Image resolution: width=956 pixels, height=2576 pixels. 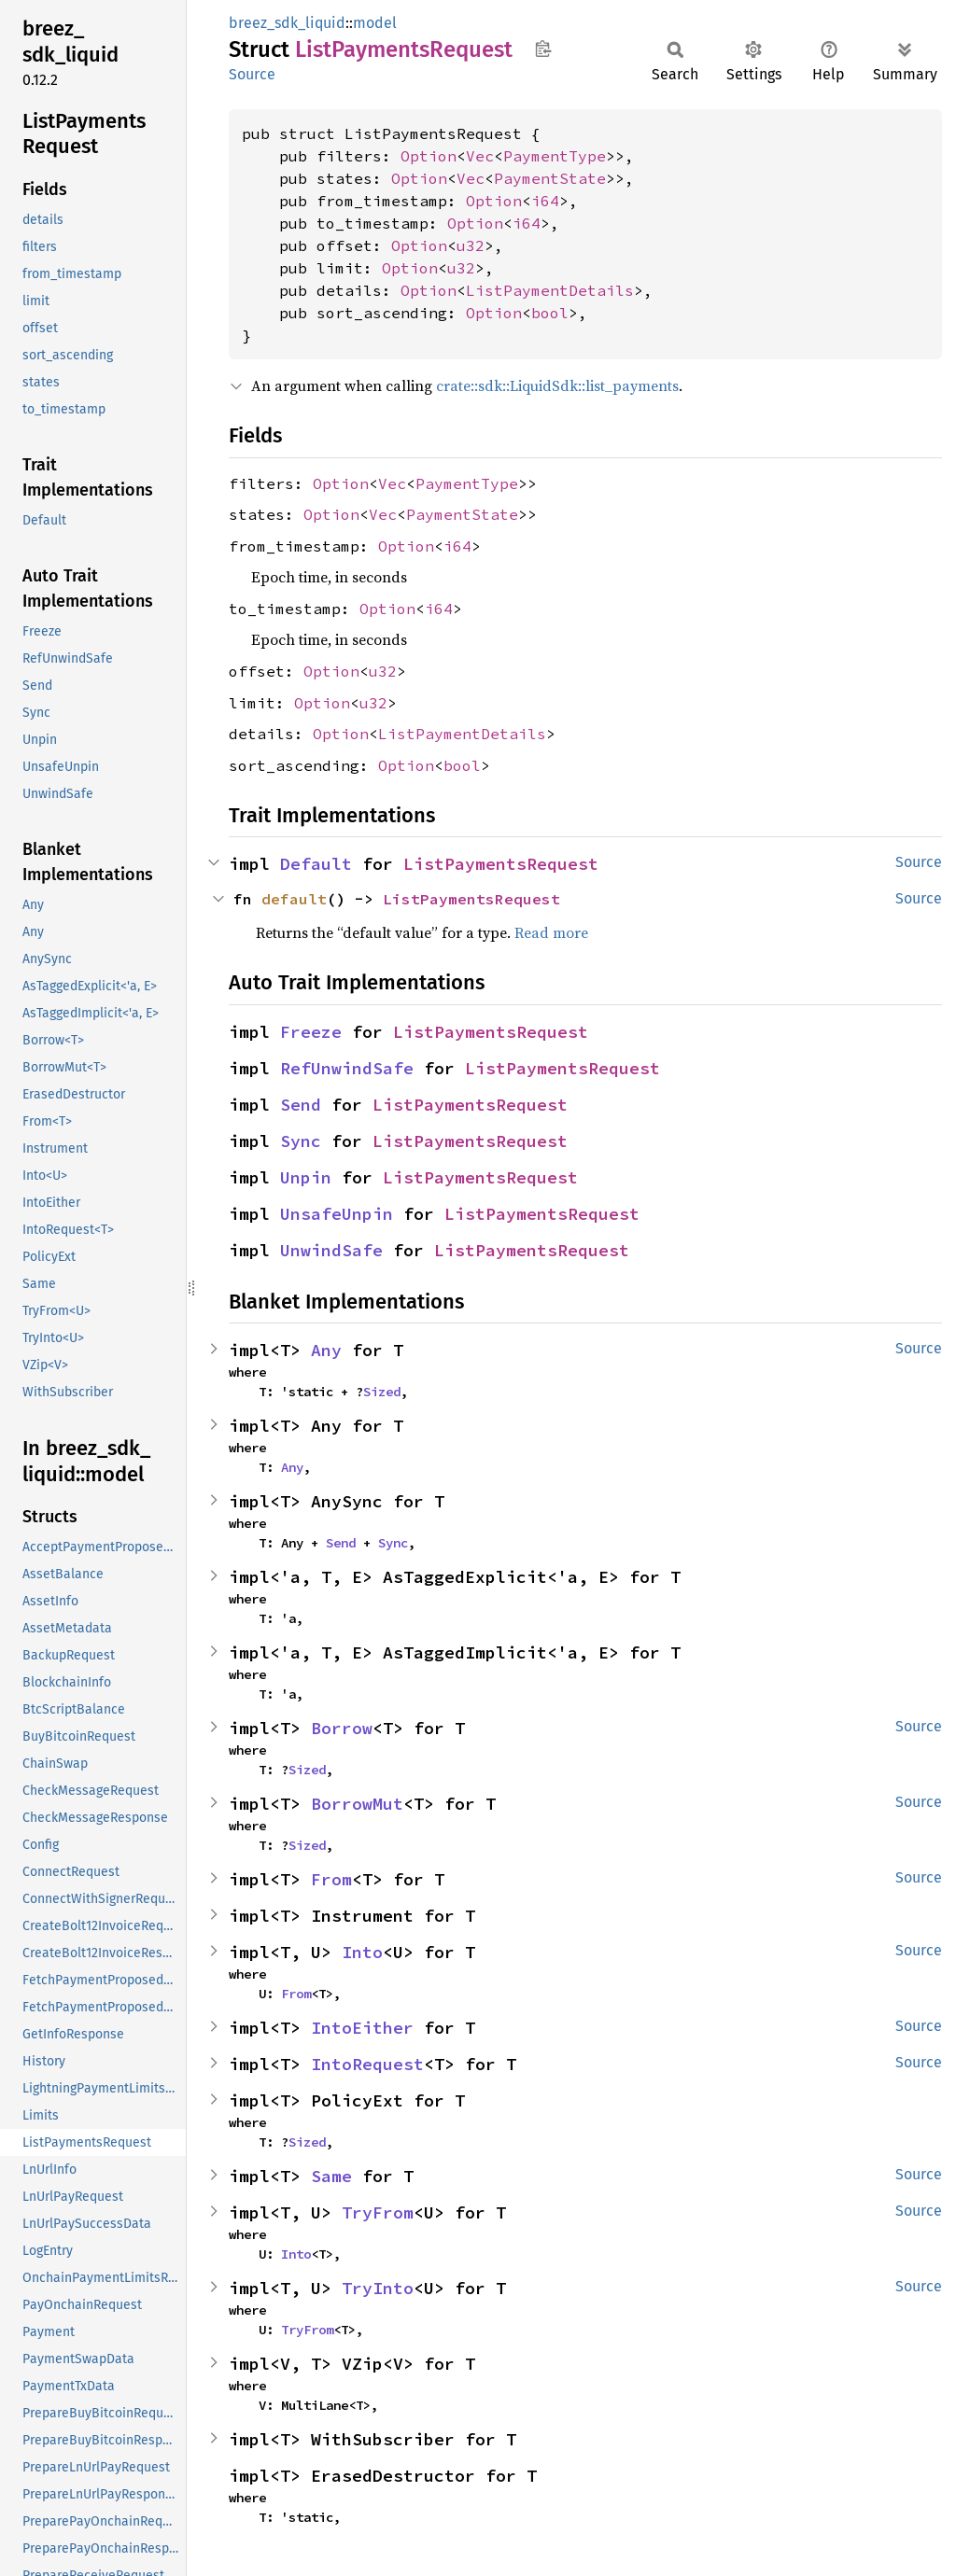 I want to click on bool, so click(x=550, y=312).